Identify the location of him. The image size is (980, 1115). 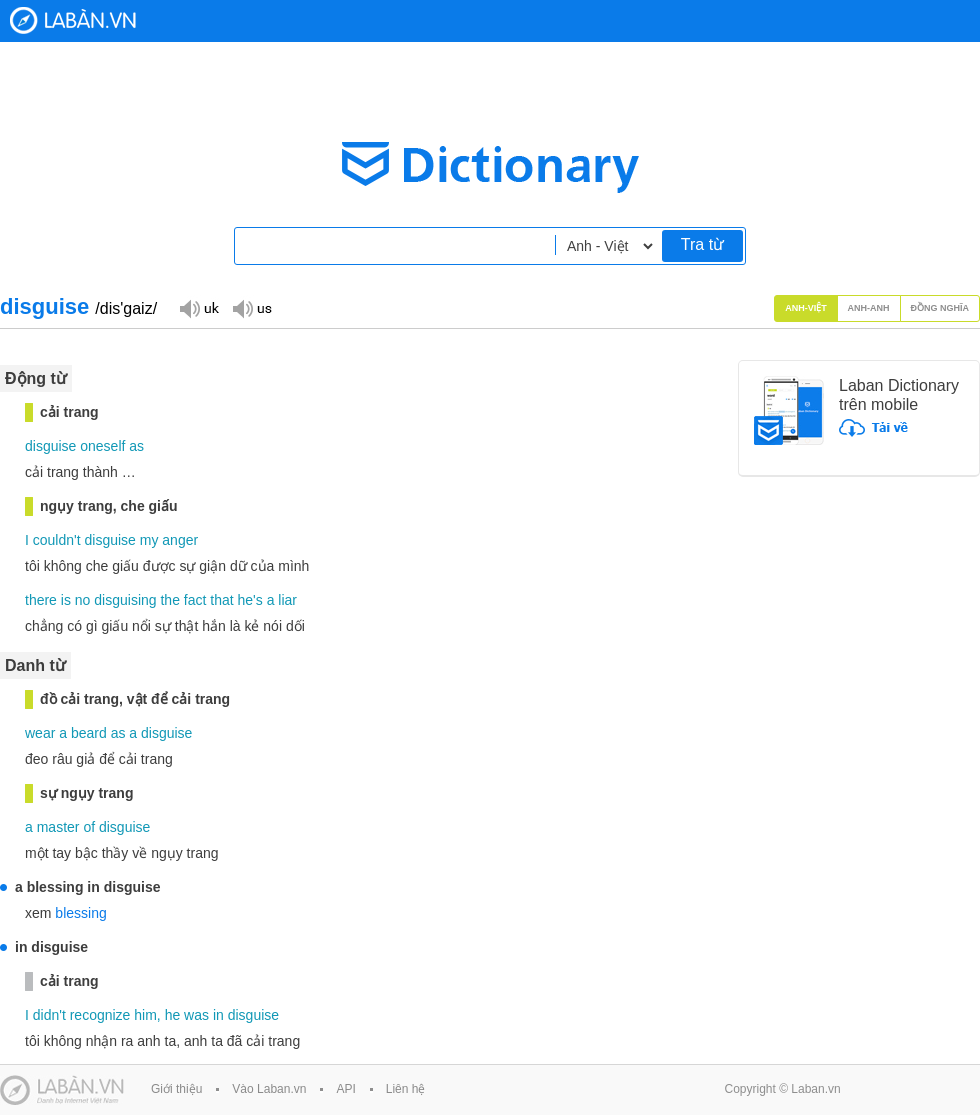
(145, 1015).